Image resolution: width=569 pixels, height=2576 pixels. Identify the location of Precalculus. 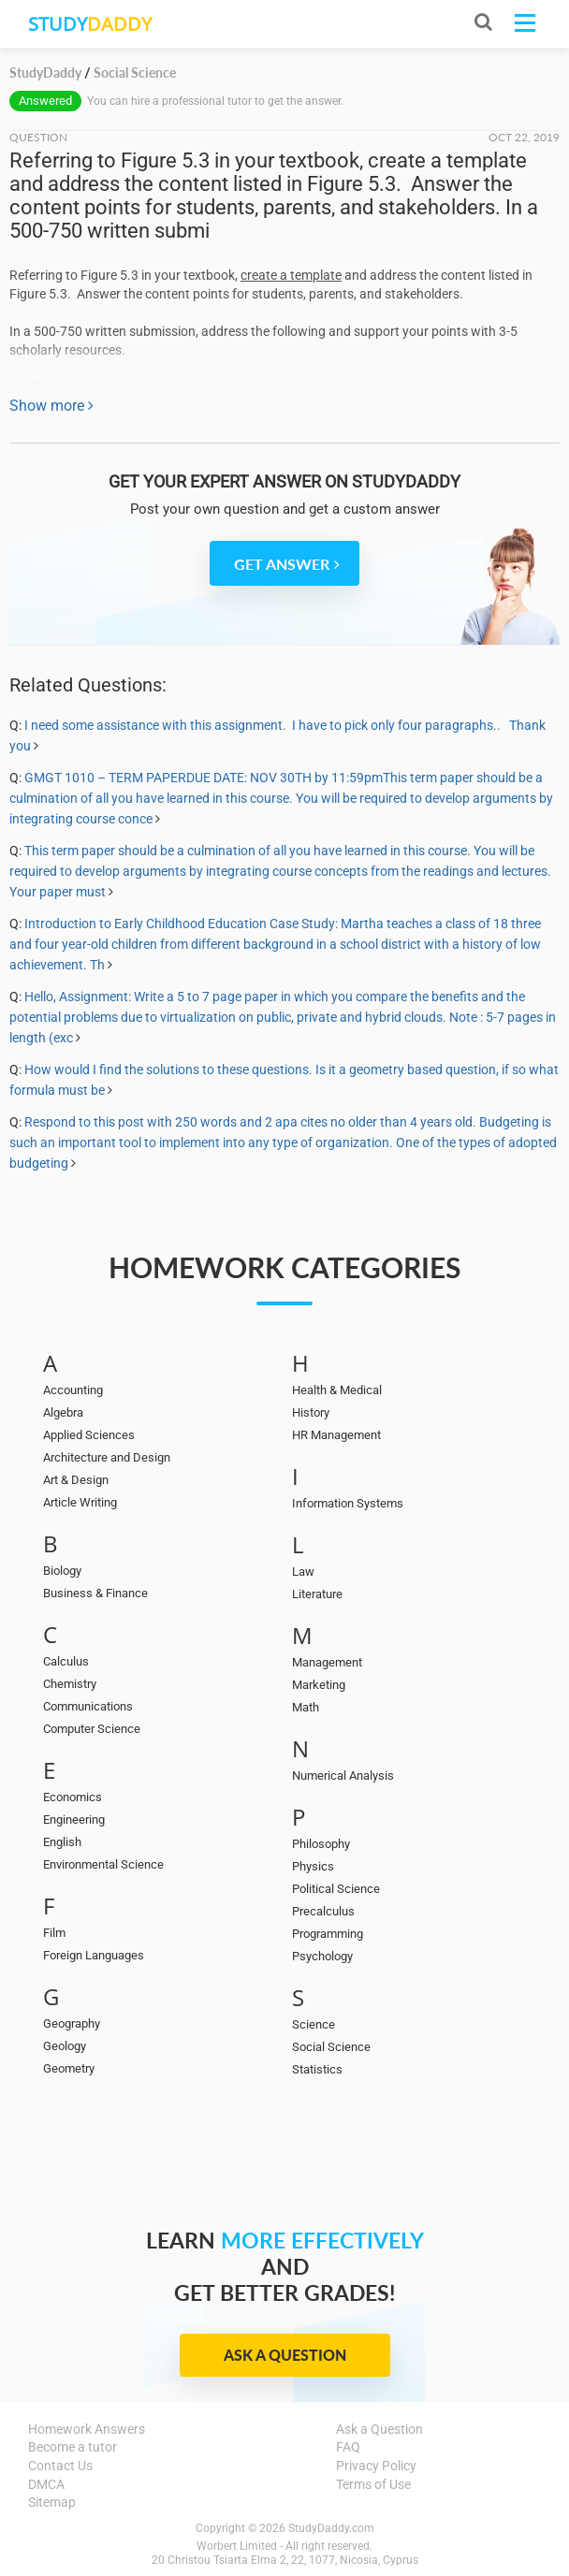
(323, 1911).